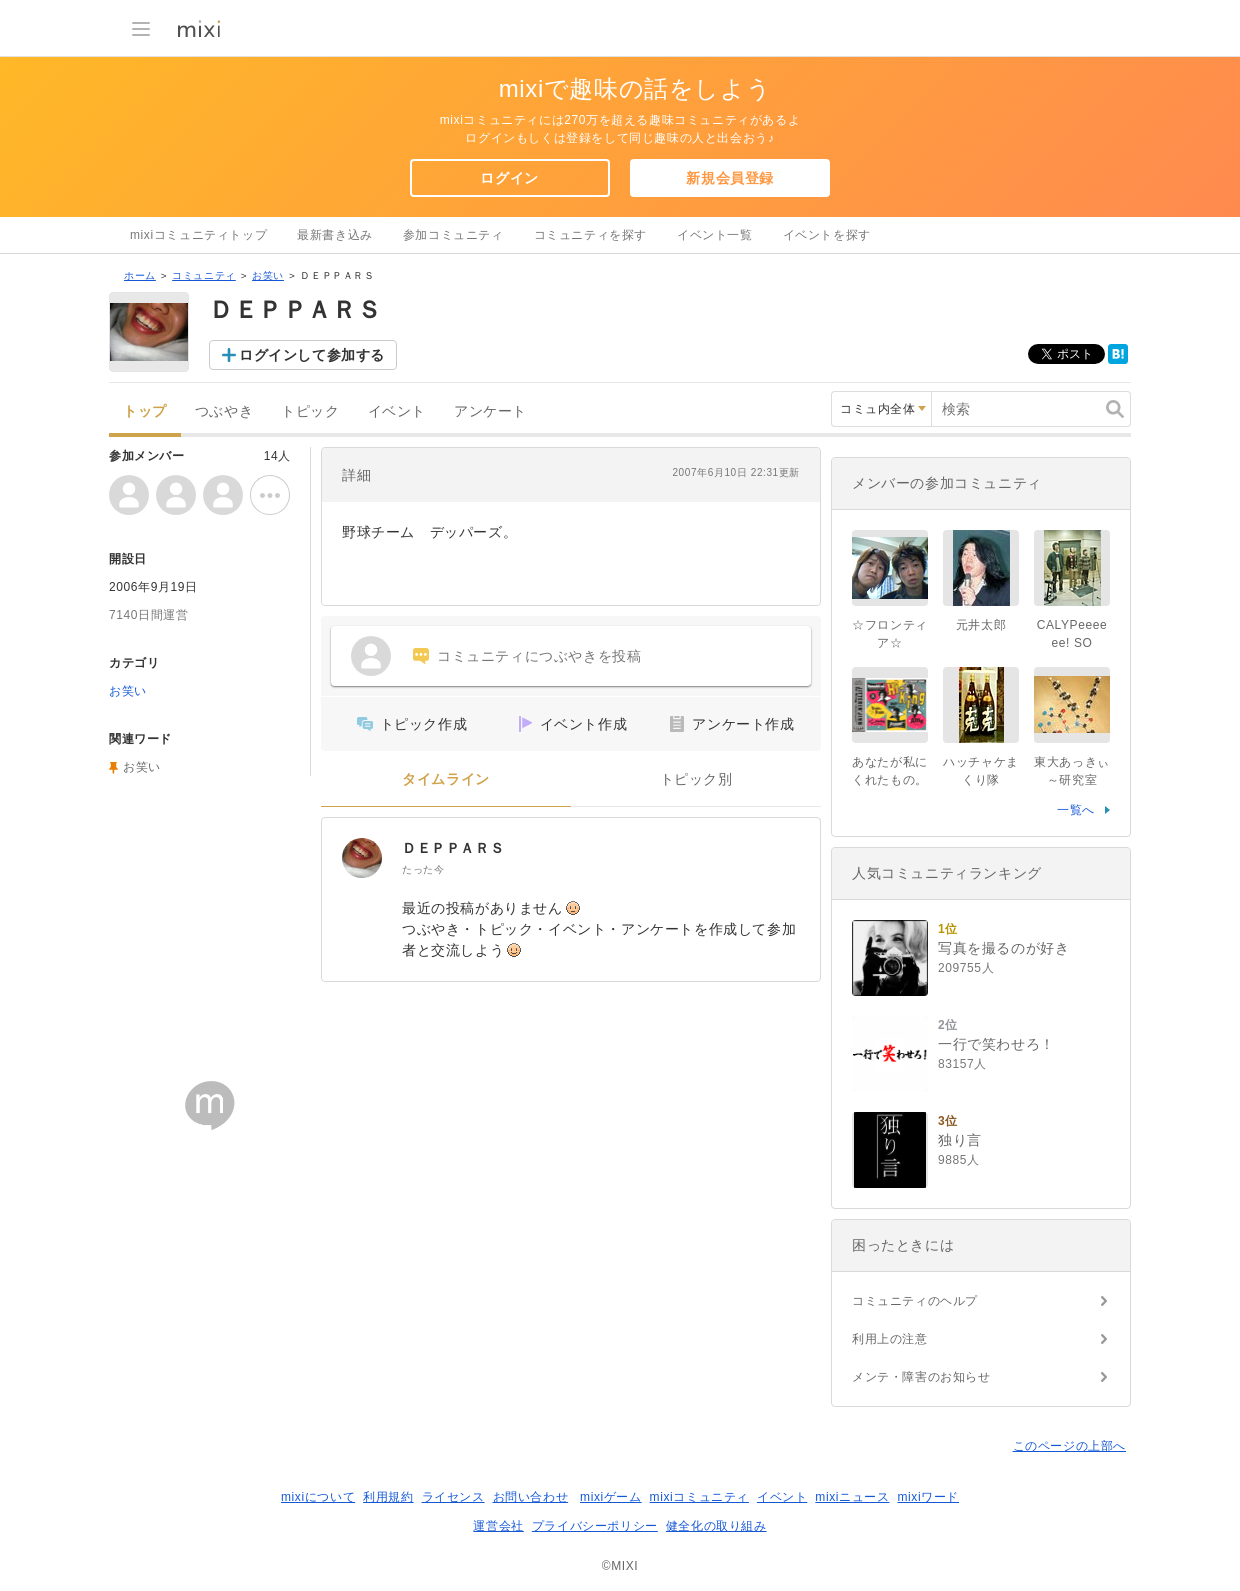 Image resolution: width=1240 pixels, height=1591 pixels. Describe the element at coordinates (852, 1497) in the screenshot. I see `mixiニュース` at that location.